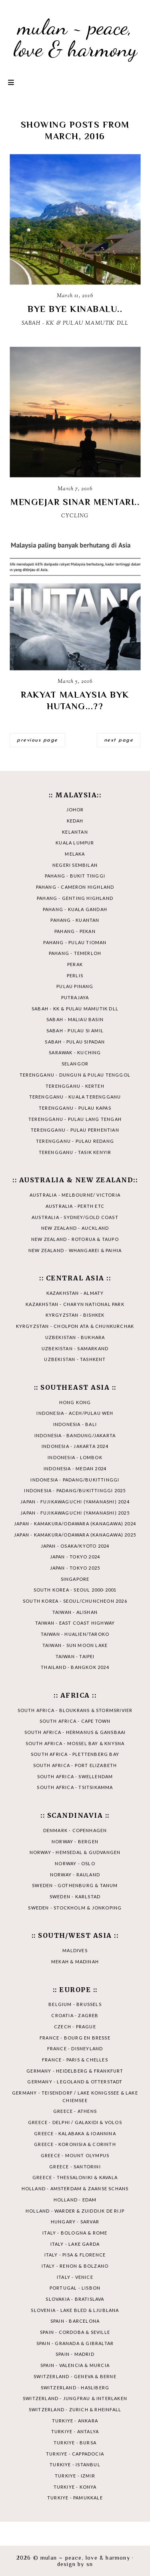 The image size is (150, 2576). Describe the element at coordinates (75, 2365) in the screenshot. I see `SPAIN - VALENCIA & MURCIA` at that location.